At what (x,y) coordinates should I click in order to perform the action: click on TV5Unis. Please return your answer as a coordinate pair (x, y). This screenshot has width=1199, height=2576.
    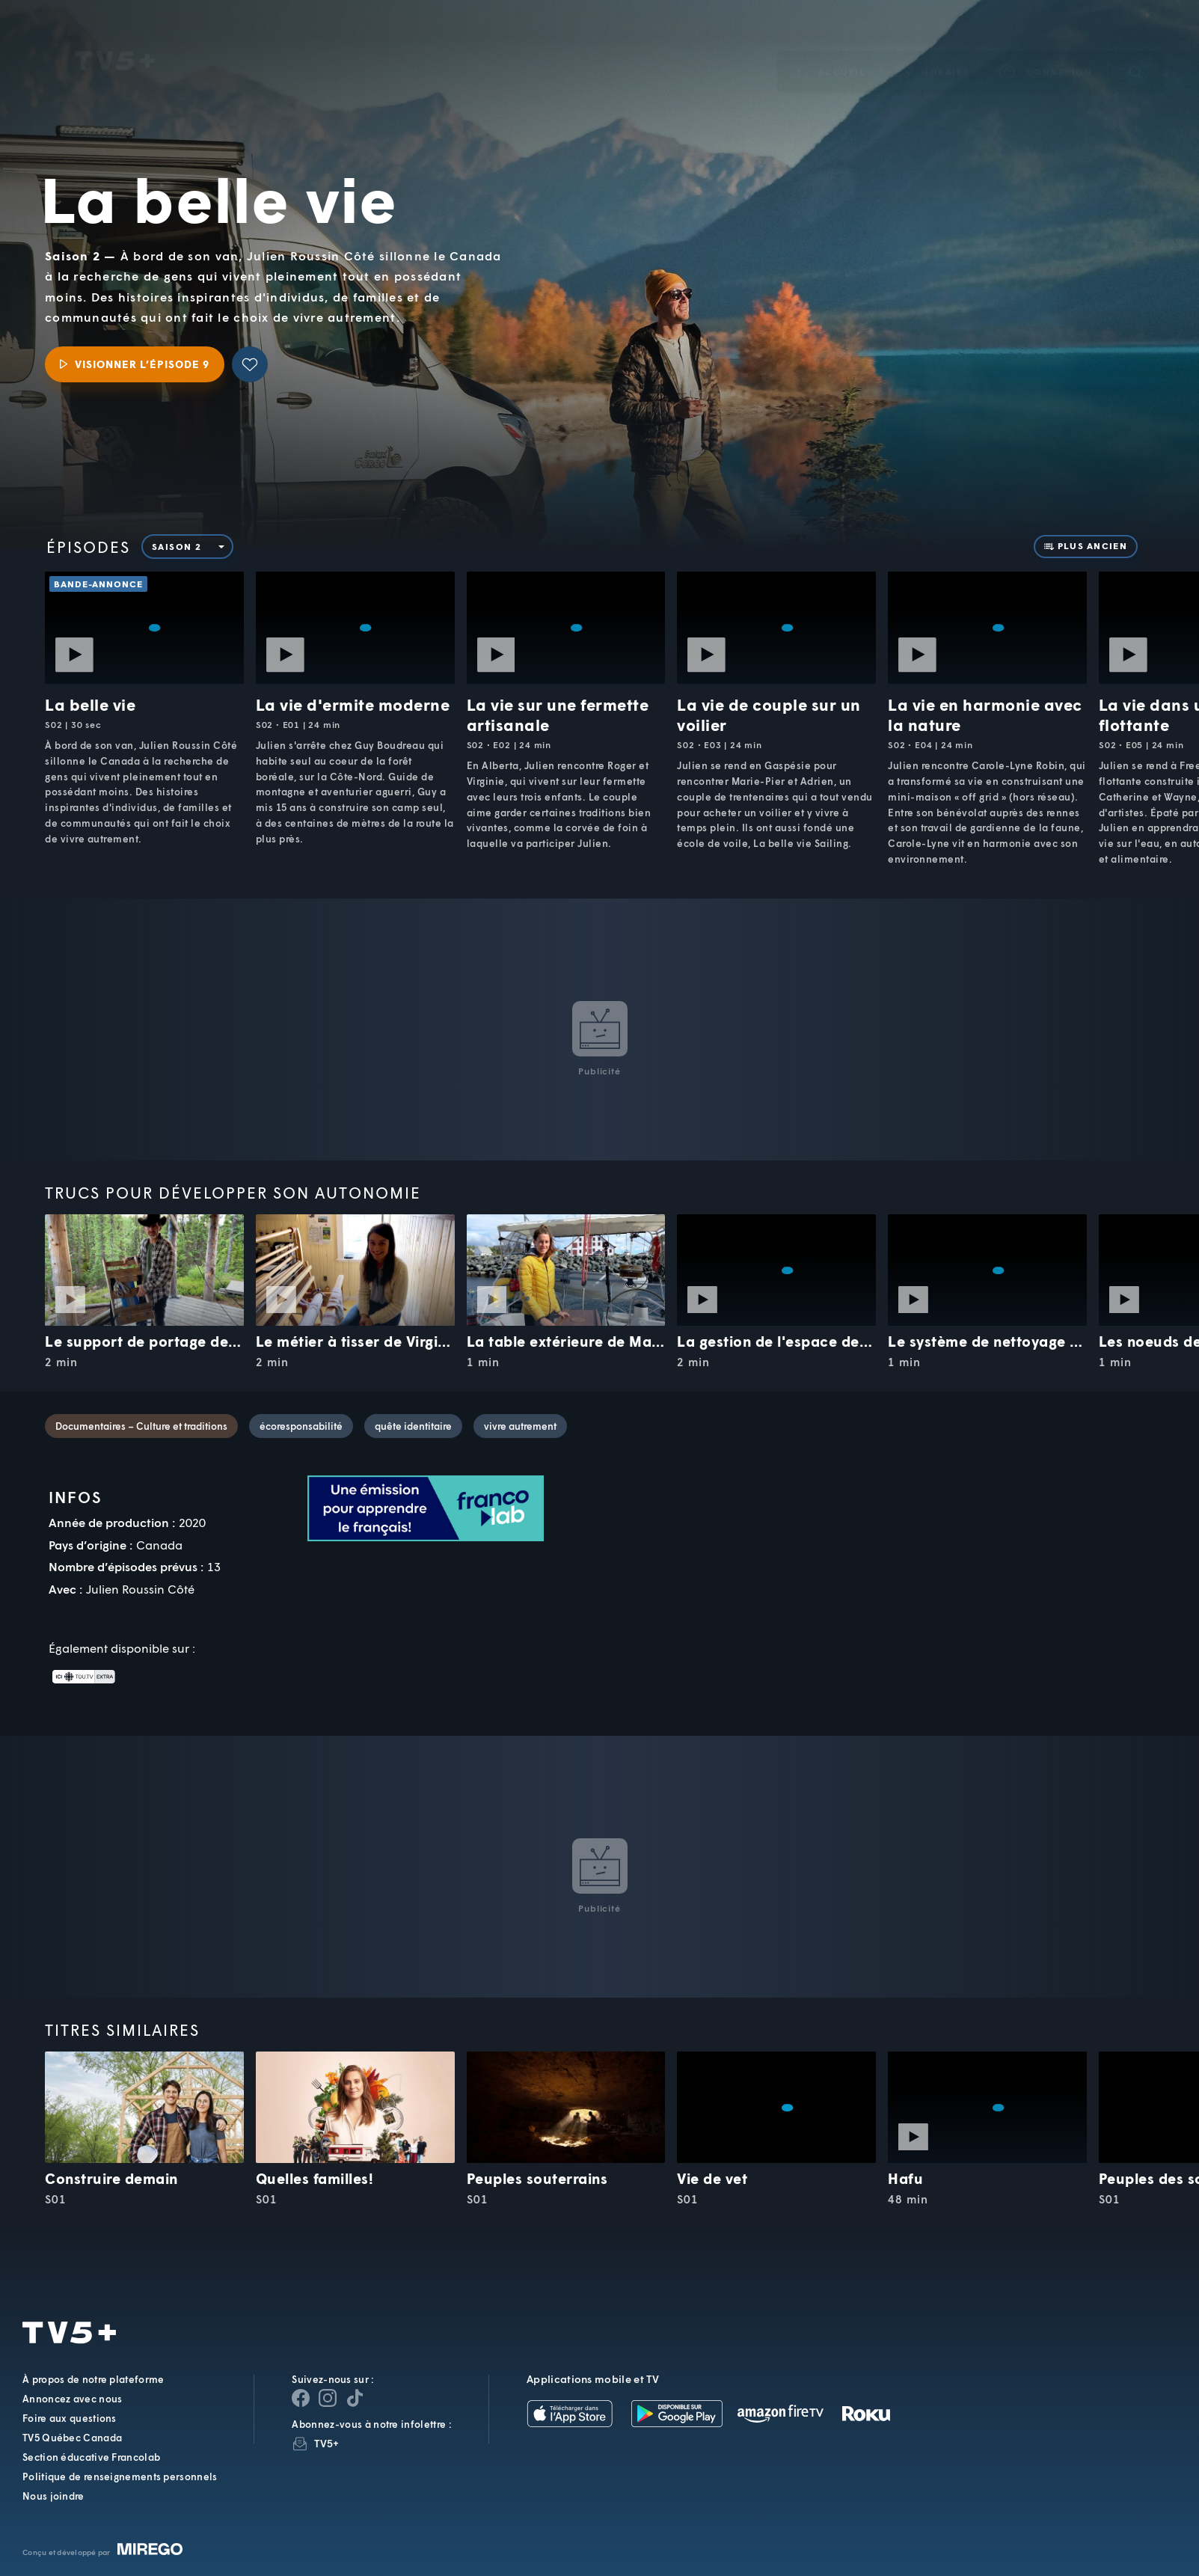
    Looking at the image, I should click on (115, 40).